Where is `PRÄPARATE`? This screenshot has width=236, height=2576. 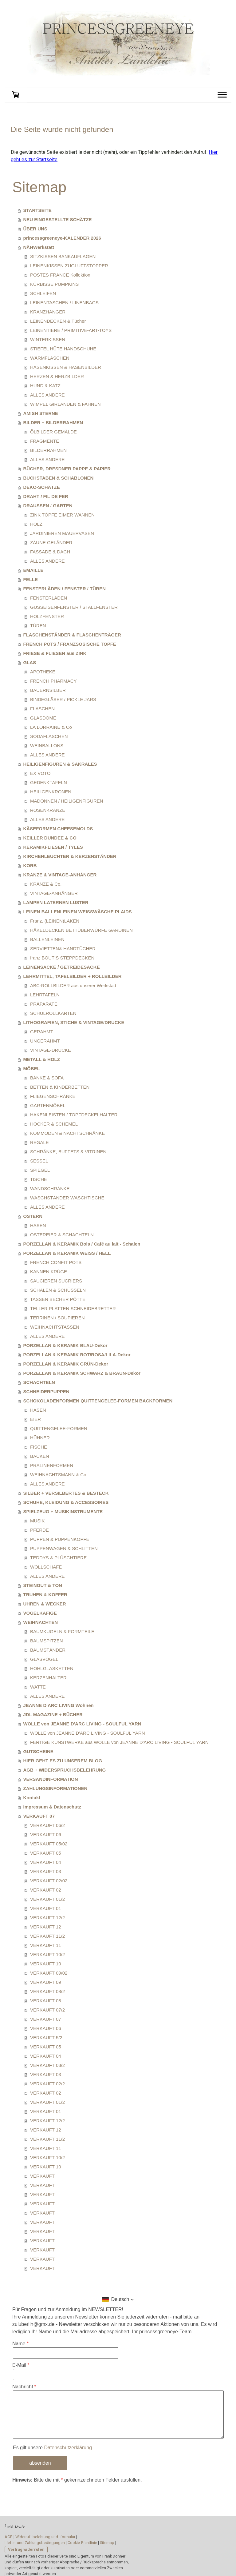 PRÄPARATE is located at coordinates (43, 1004).